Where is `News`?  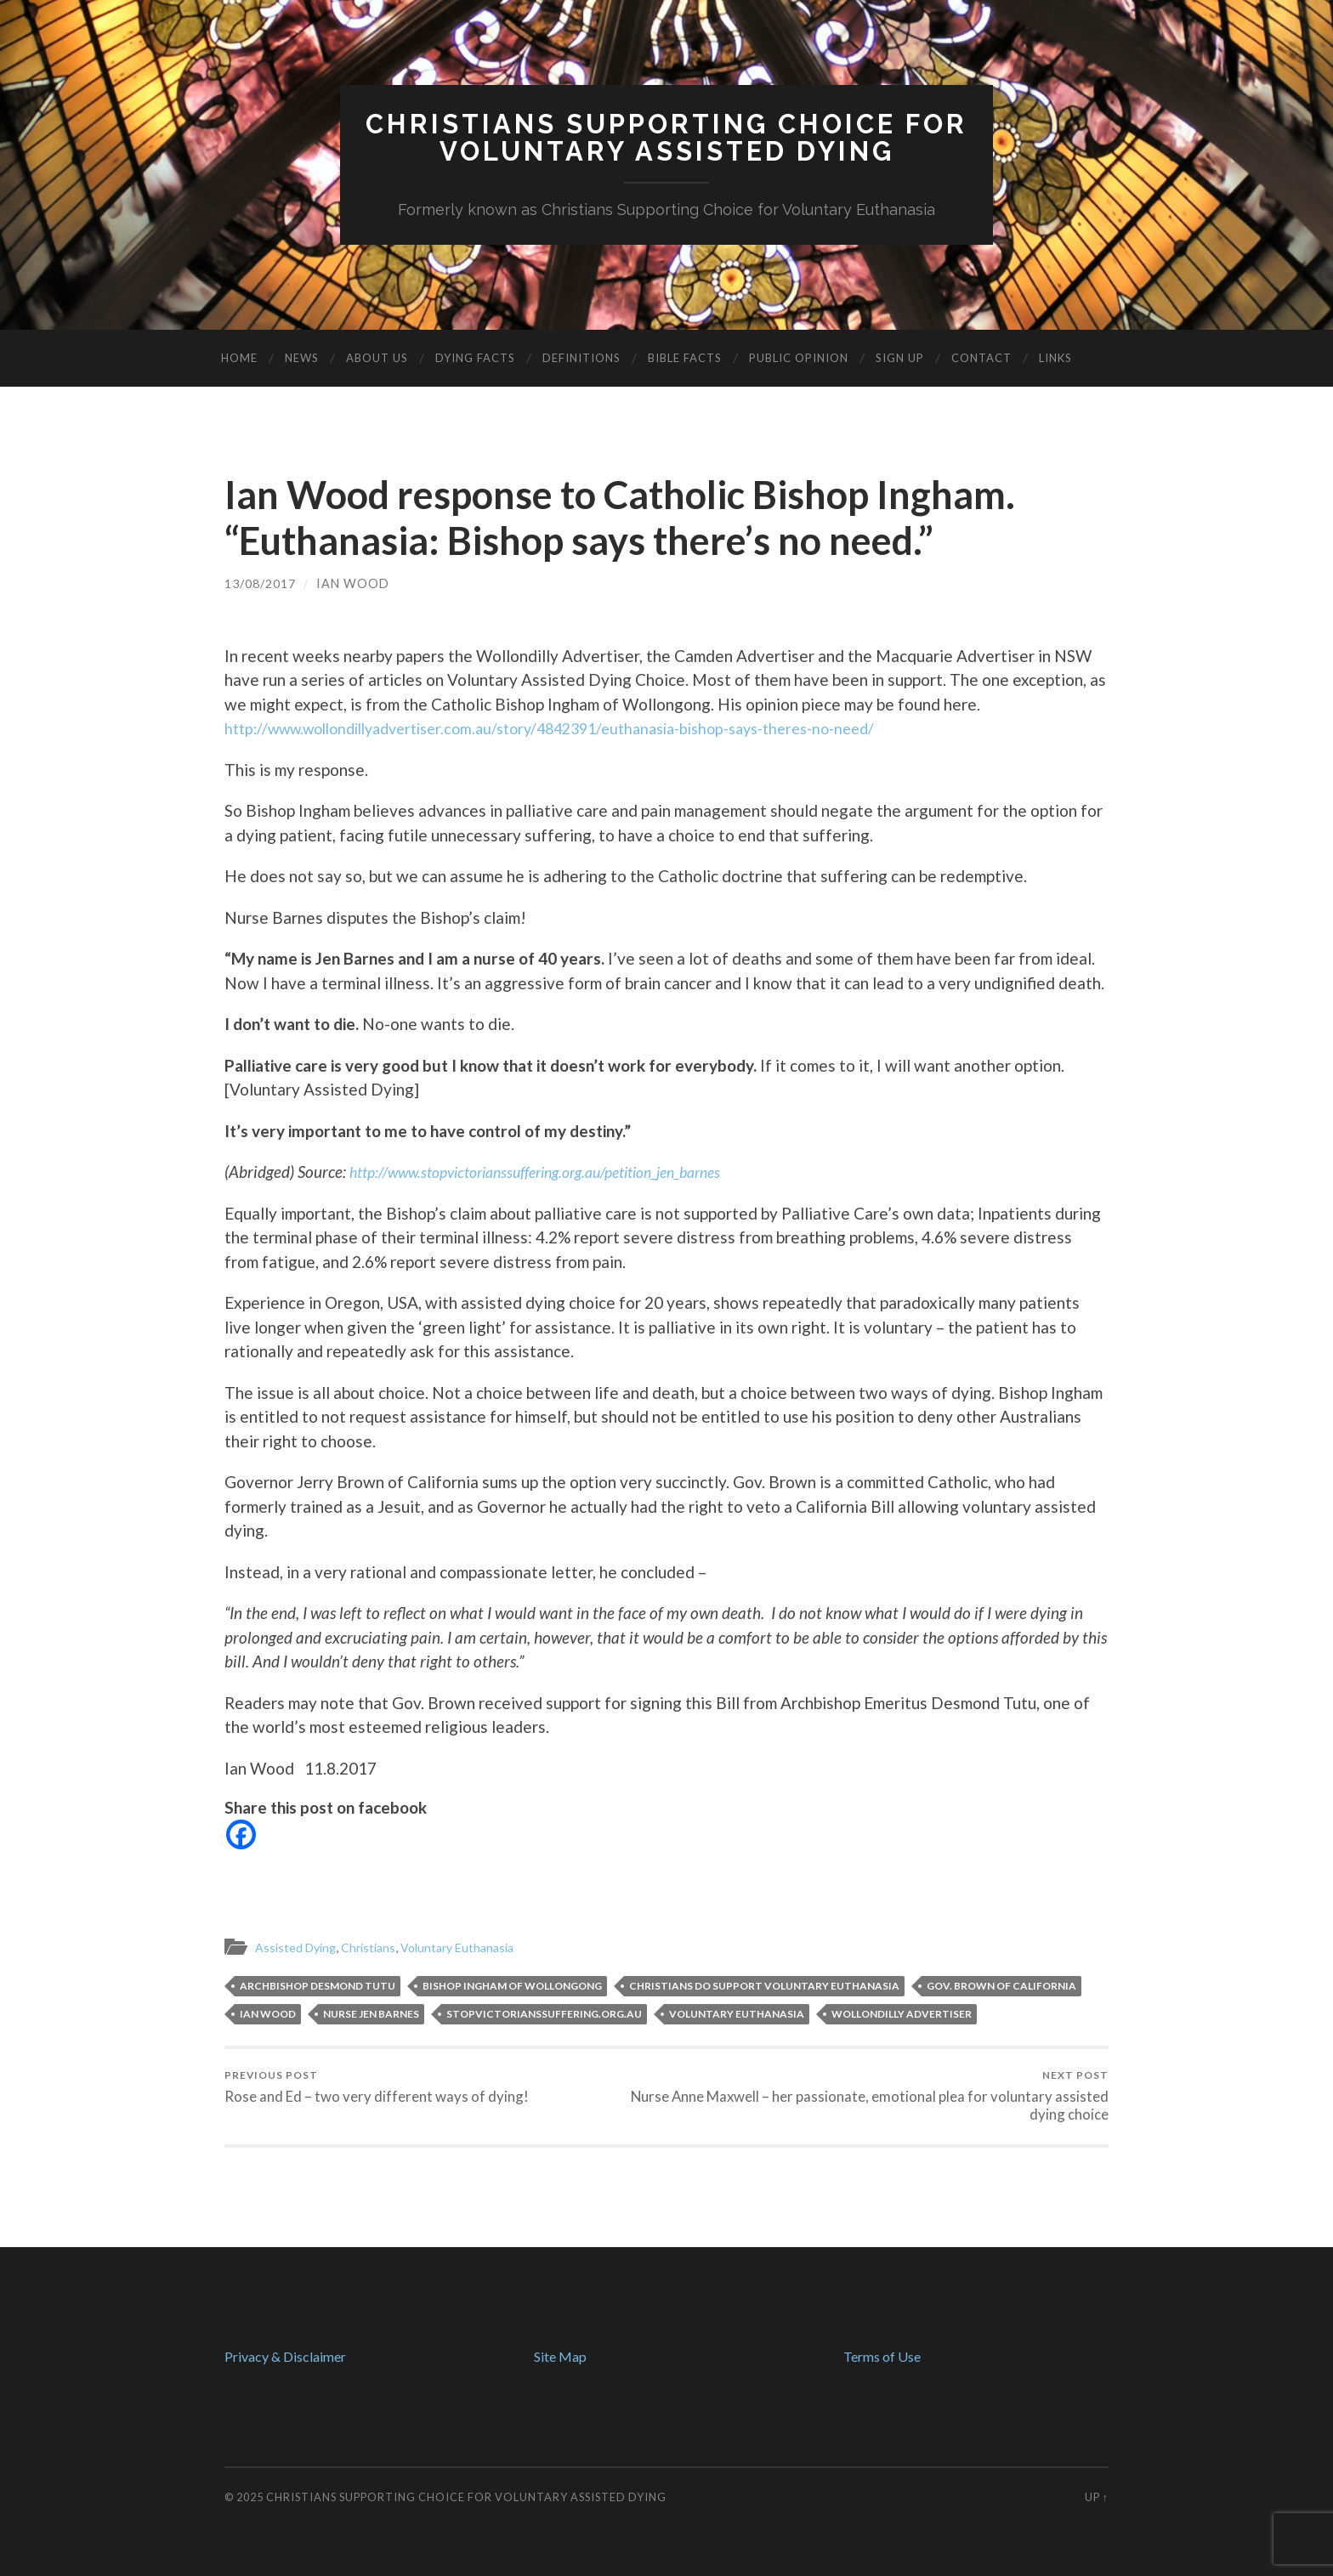 News is located at coordinates (302, 358).